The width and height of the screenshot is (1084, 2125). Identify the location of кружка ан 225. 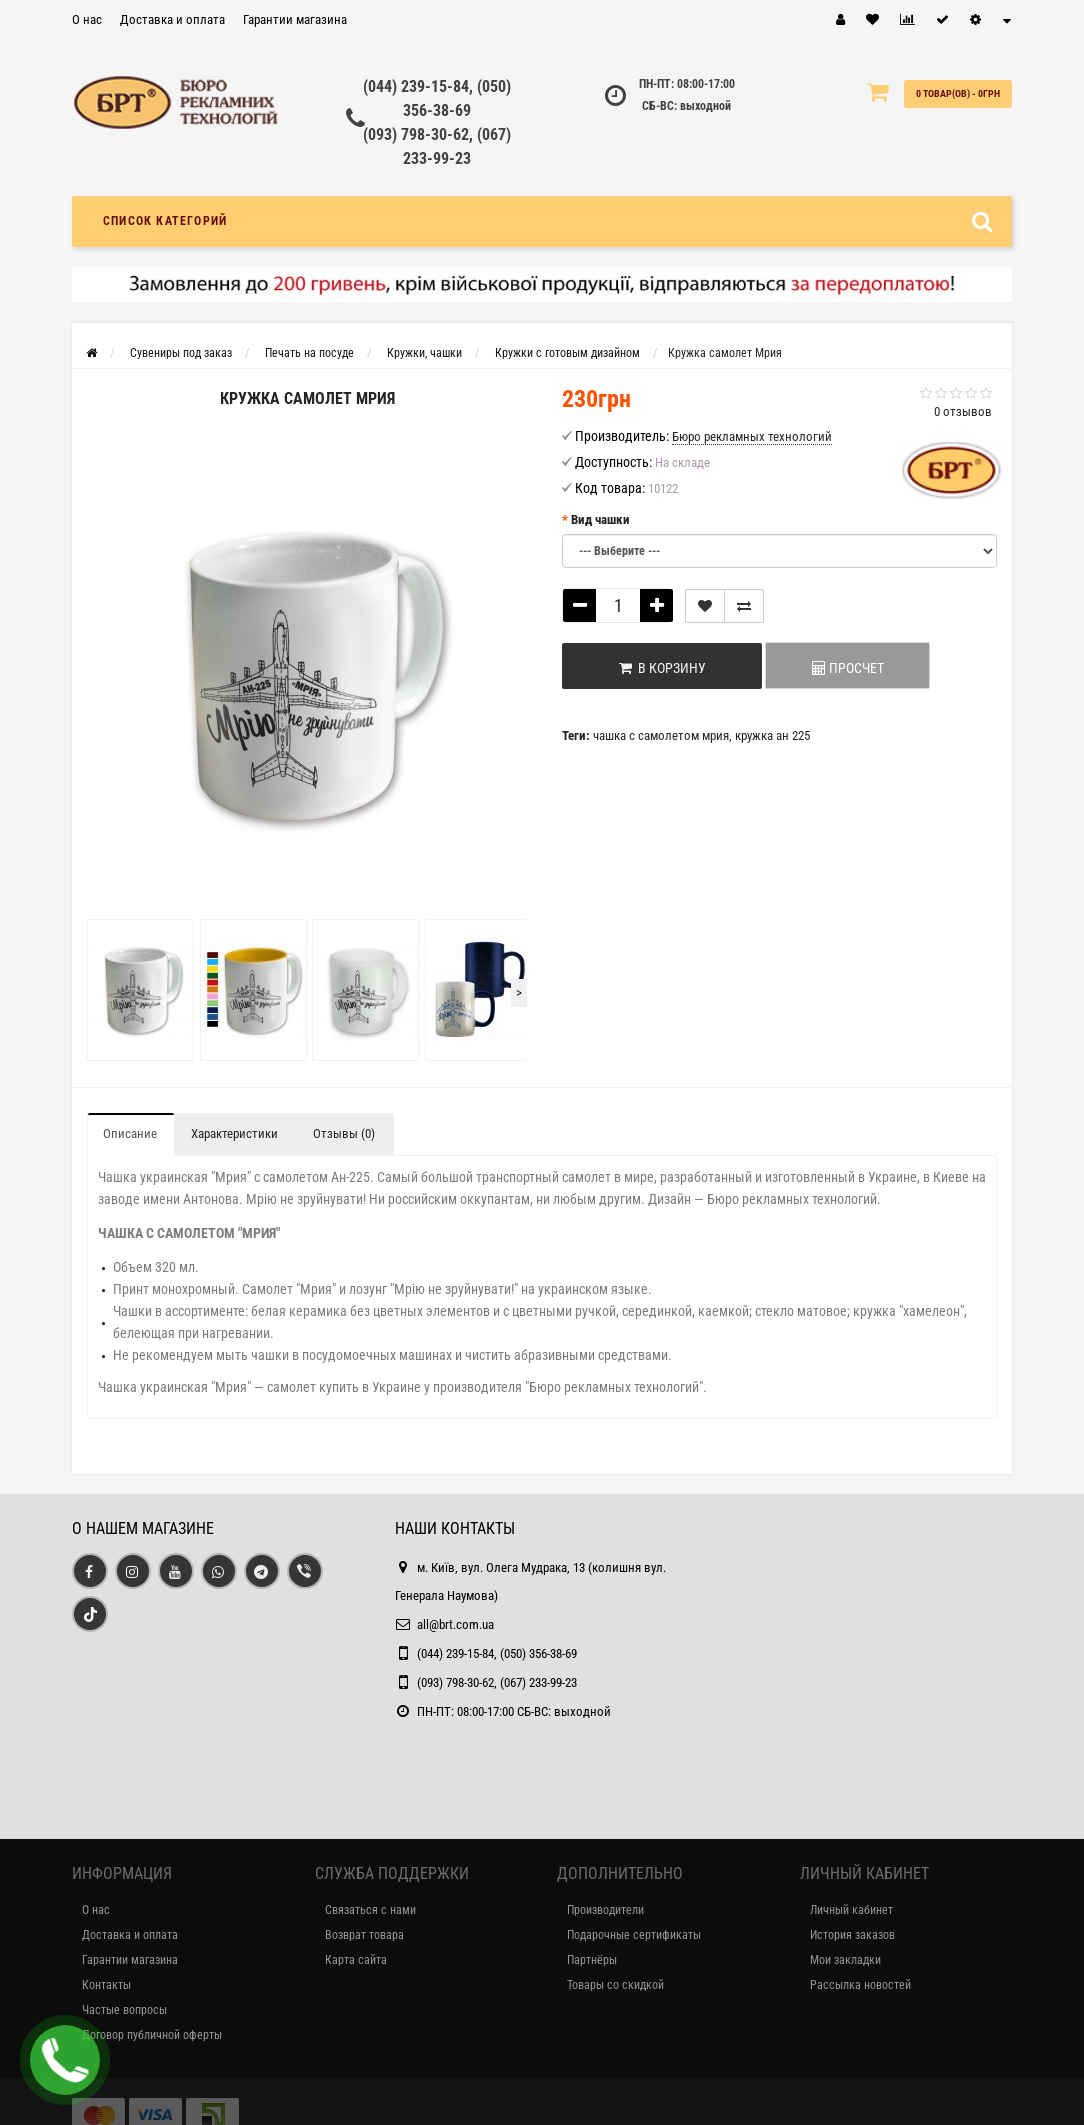
(772, 735).